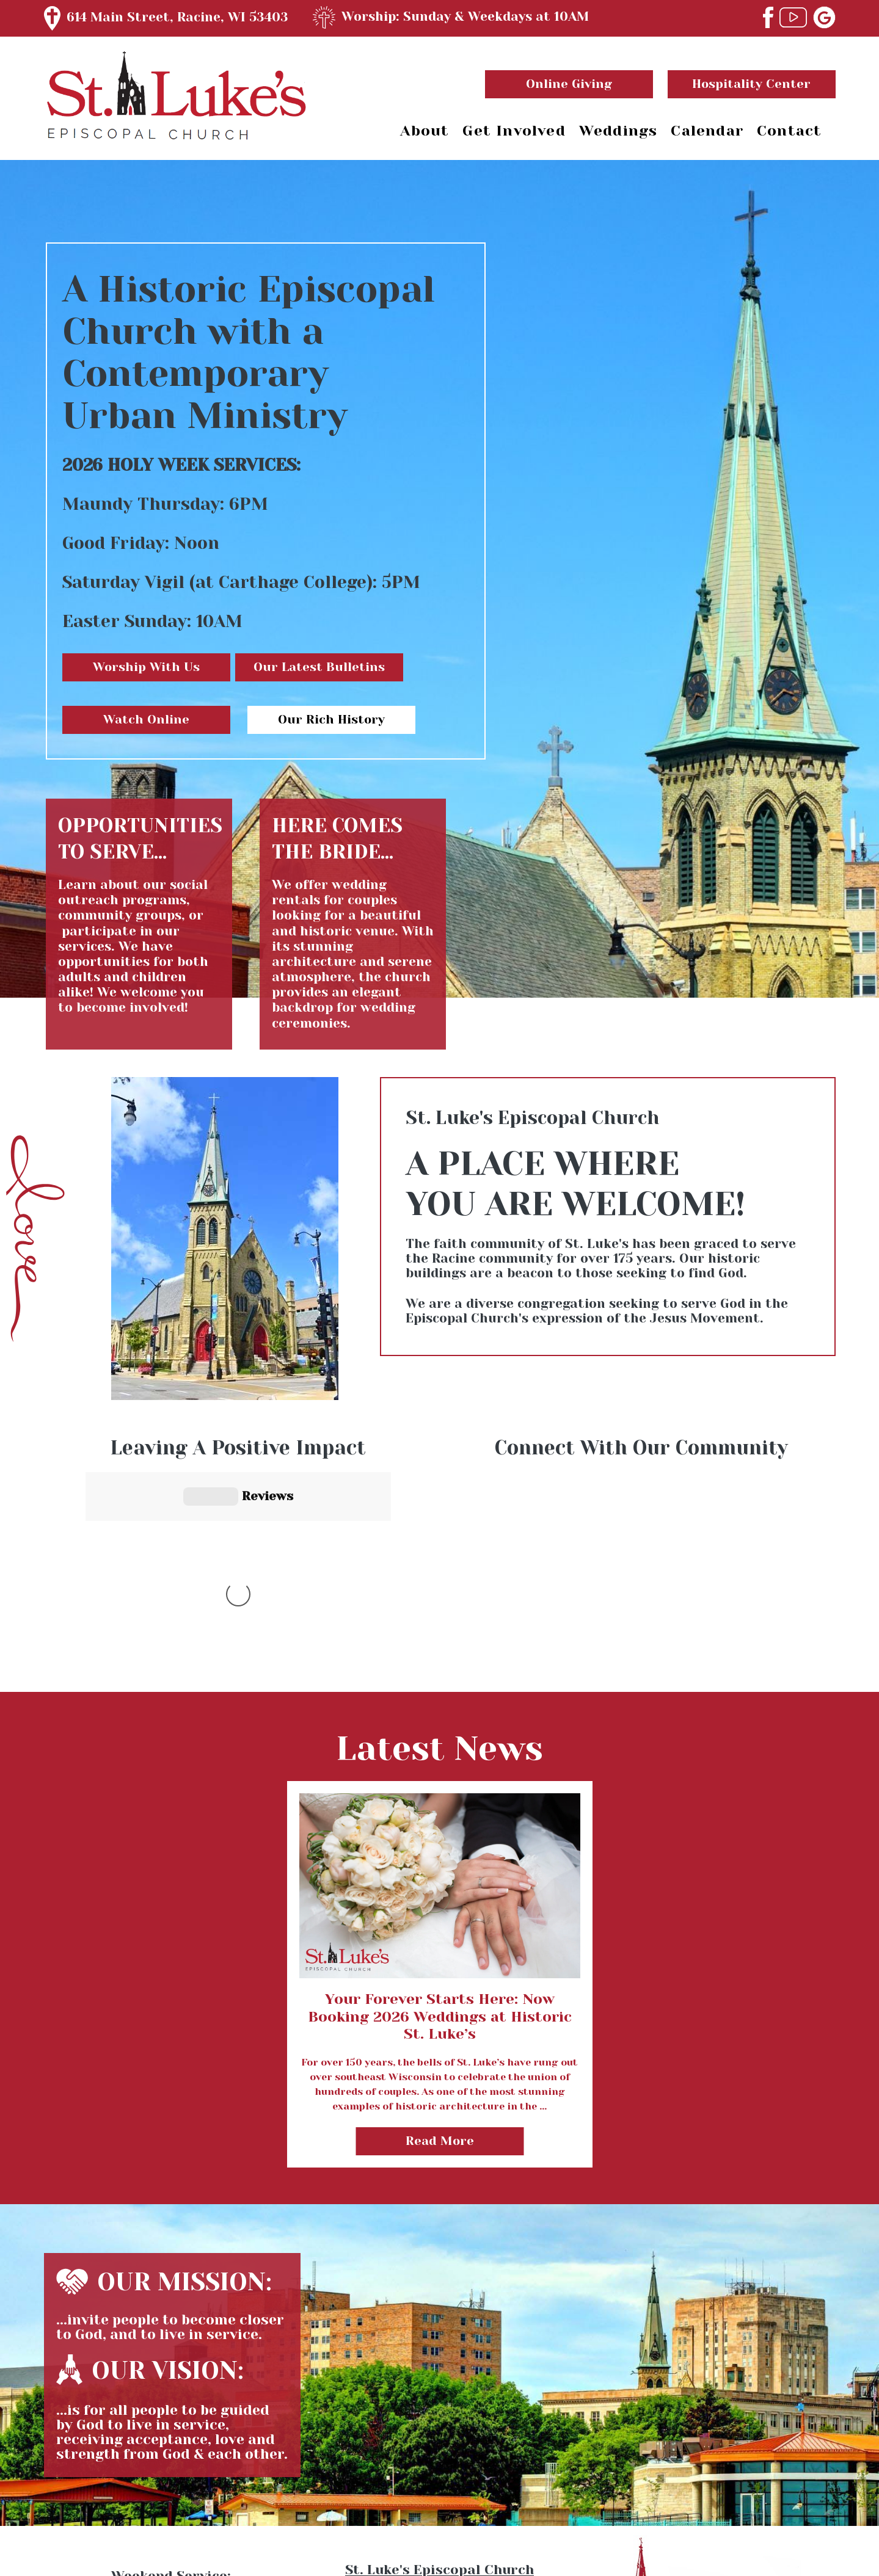 Image resolution: width=879 pixels, height=2576 pixels. What do you see at coordinates (618, 130) in the screenshot?
I see `Weddings` at bounding box center [618, 130].